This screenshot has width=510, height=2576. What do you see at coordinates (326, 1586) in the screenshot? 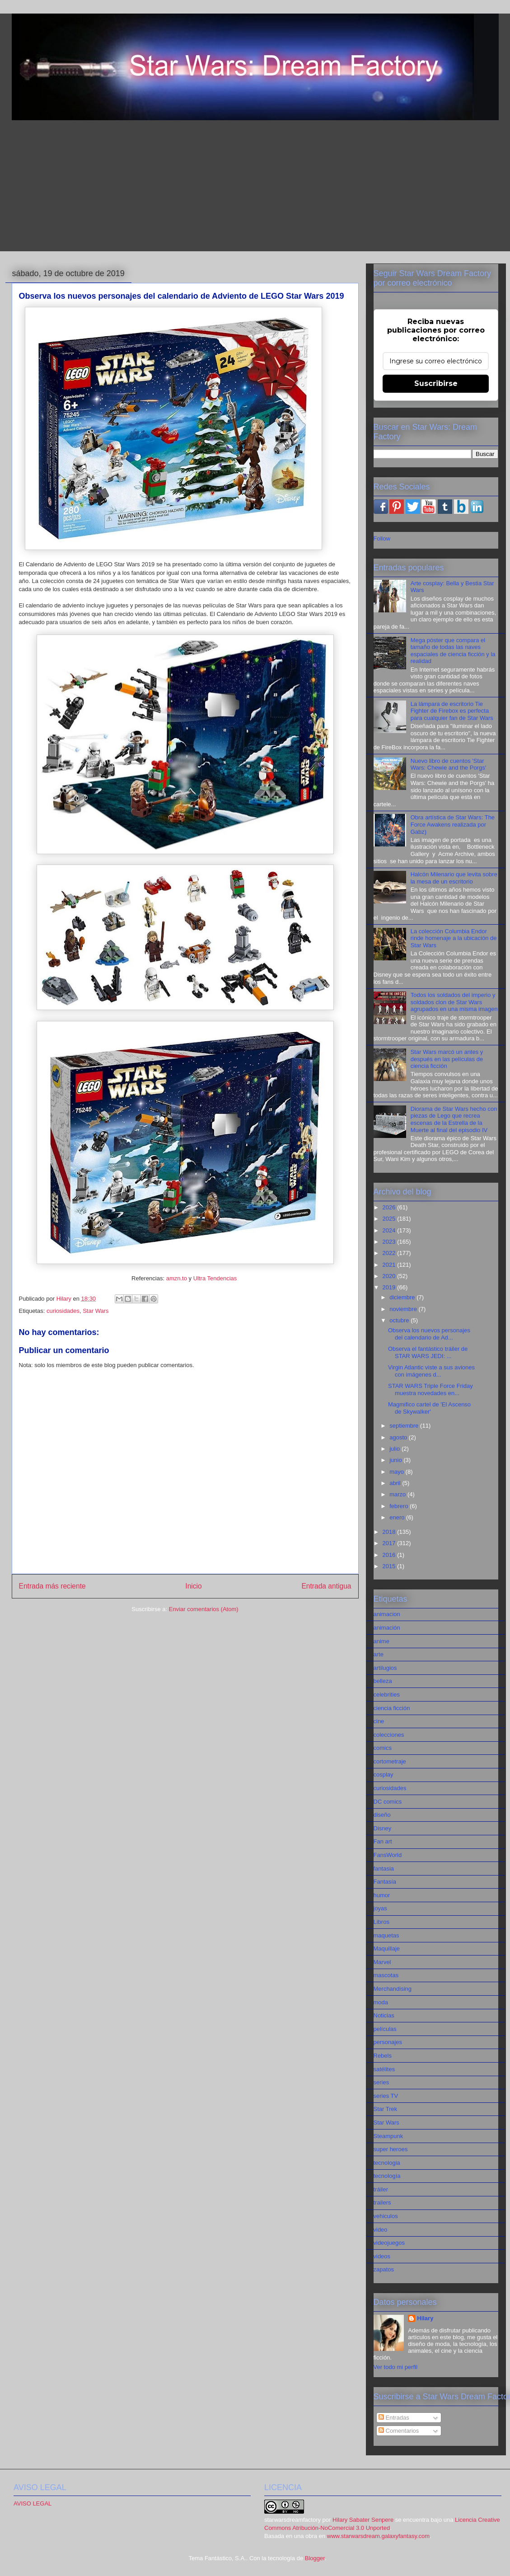
I see `Entrada antigua` at bounding box center [326, 1586].